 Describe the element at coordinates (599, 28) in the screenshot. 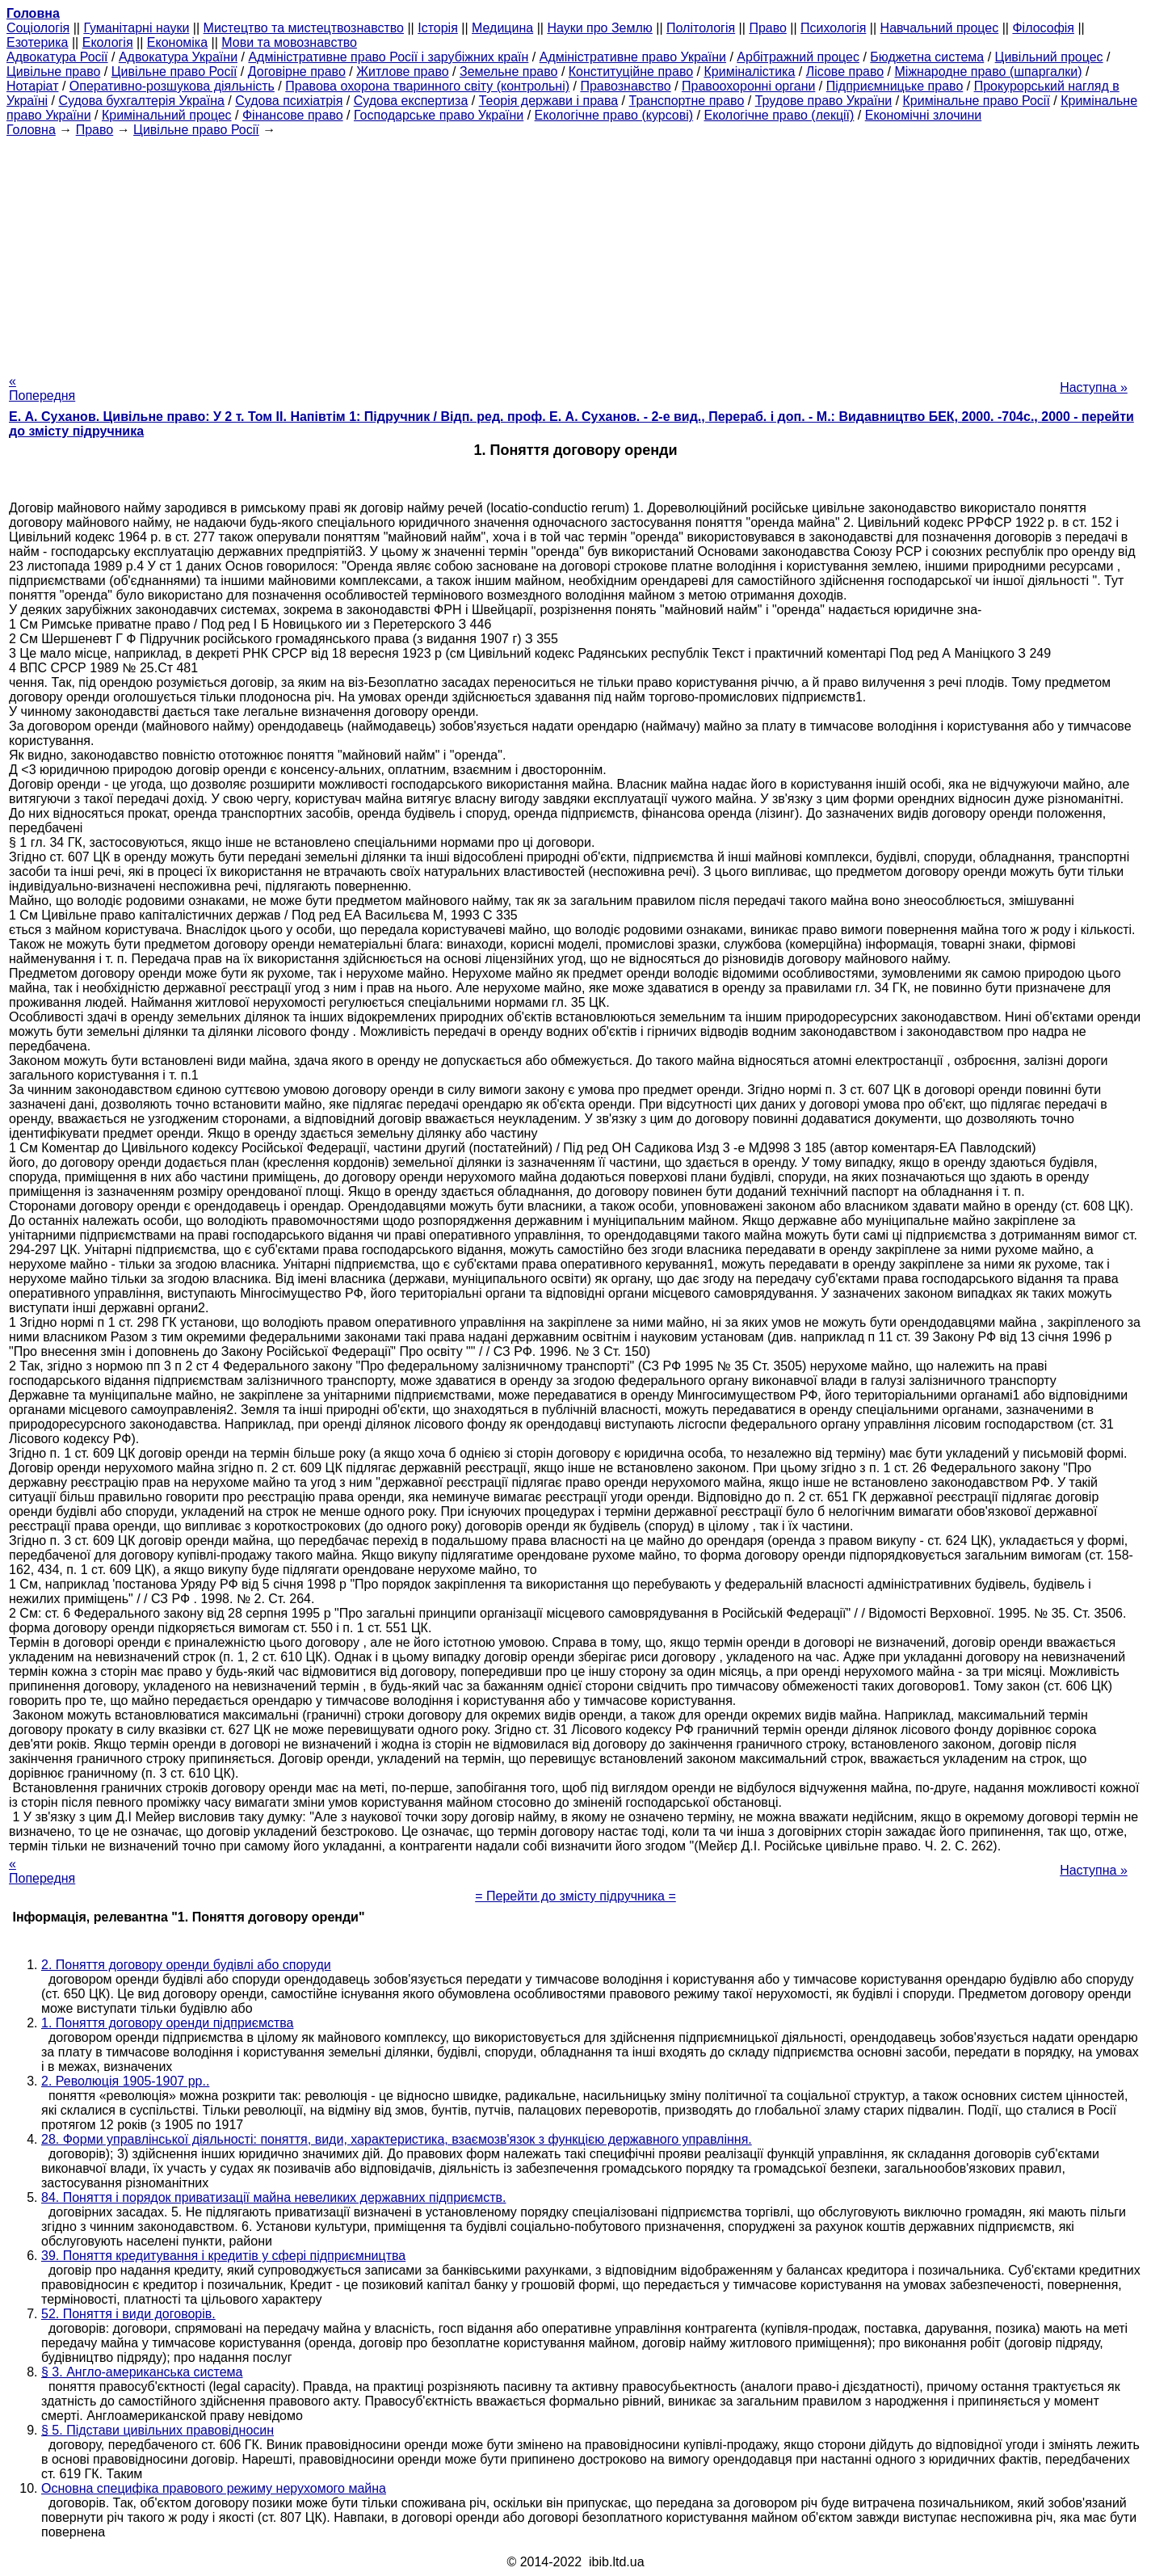

I see `Науки про Землю` at that location.